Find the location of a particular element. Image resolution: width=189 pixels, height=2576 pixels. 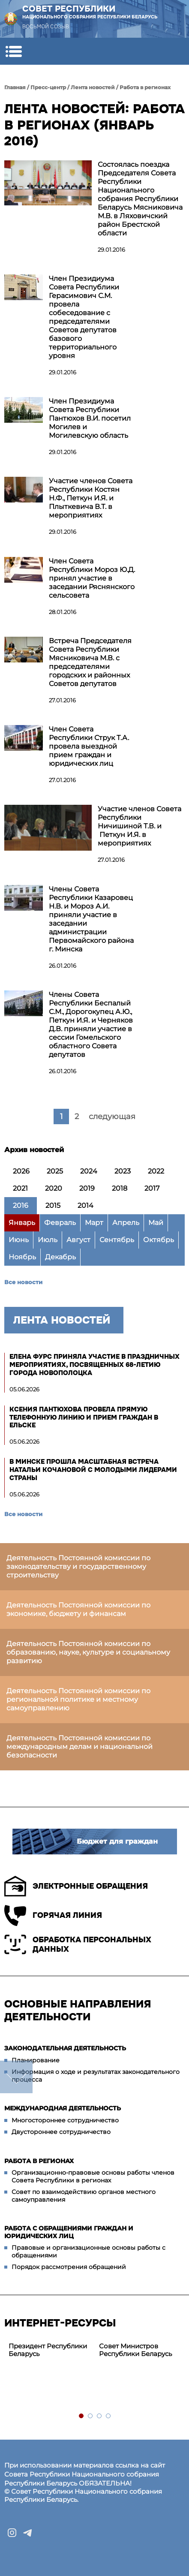

Пресс-центр is located at coordinates (48, 87).